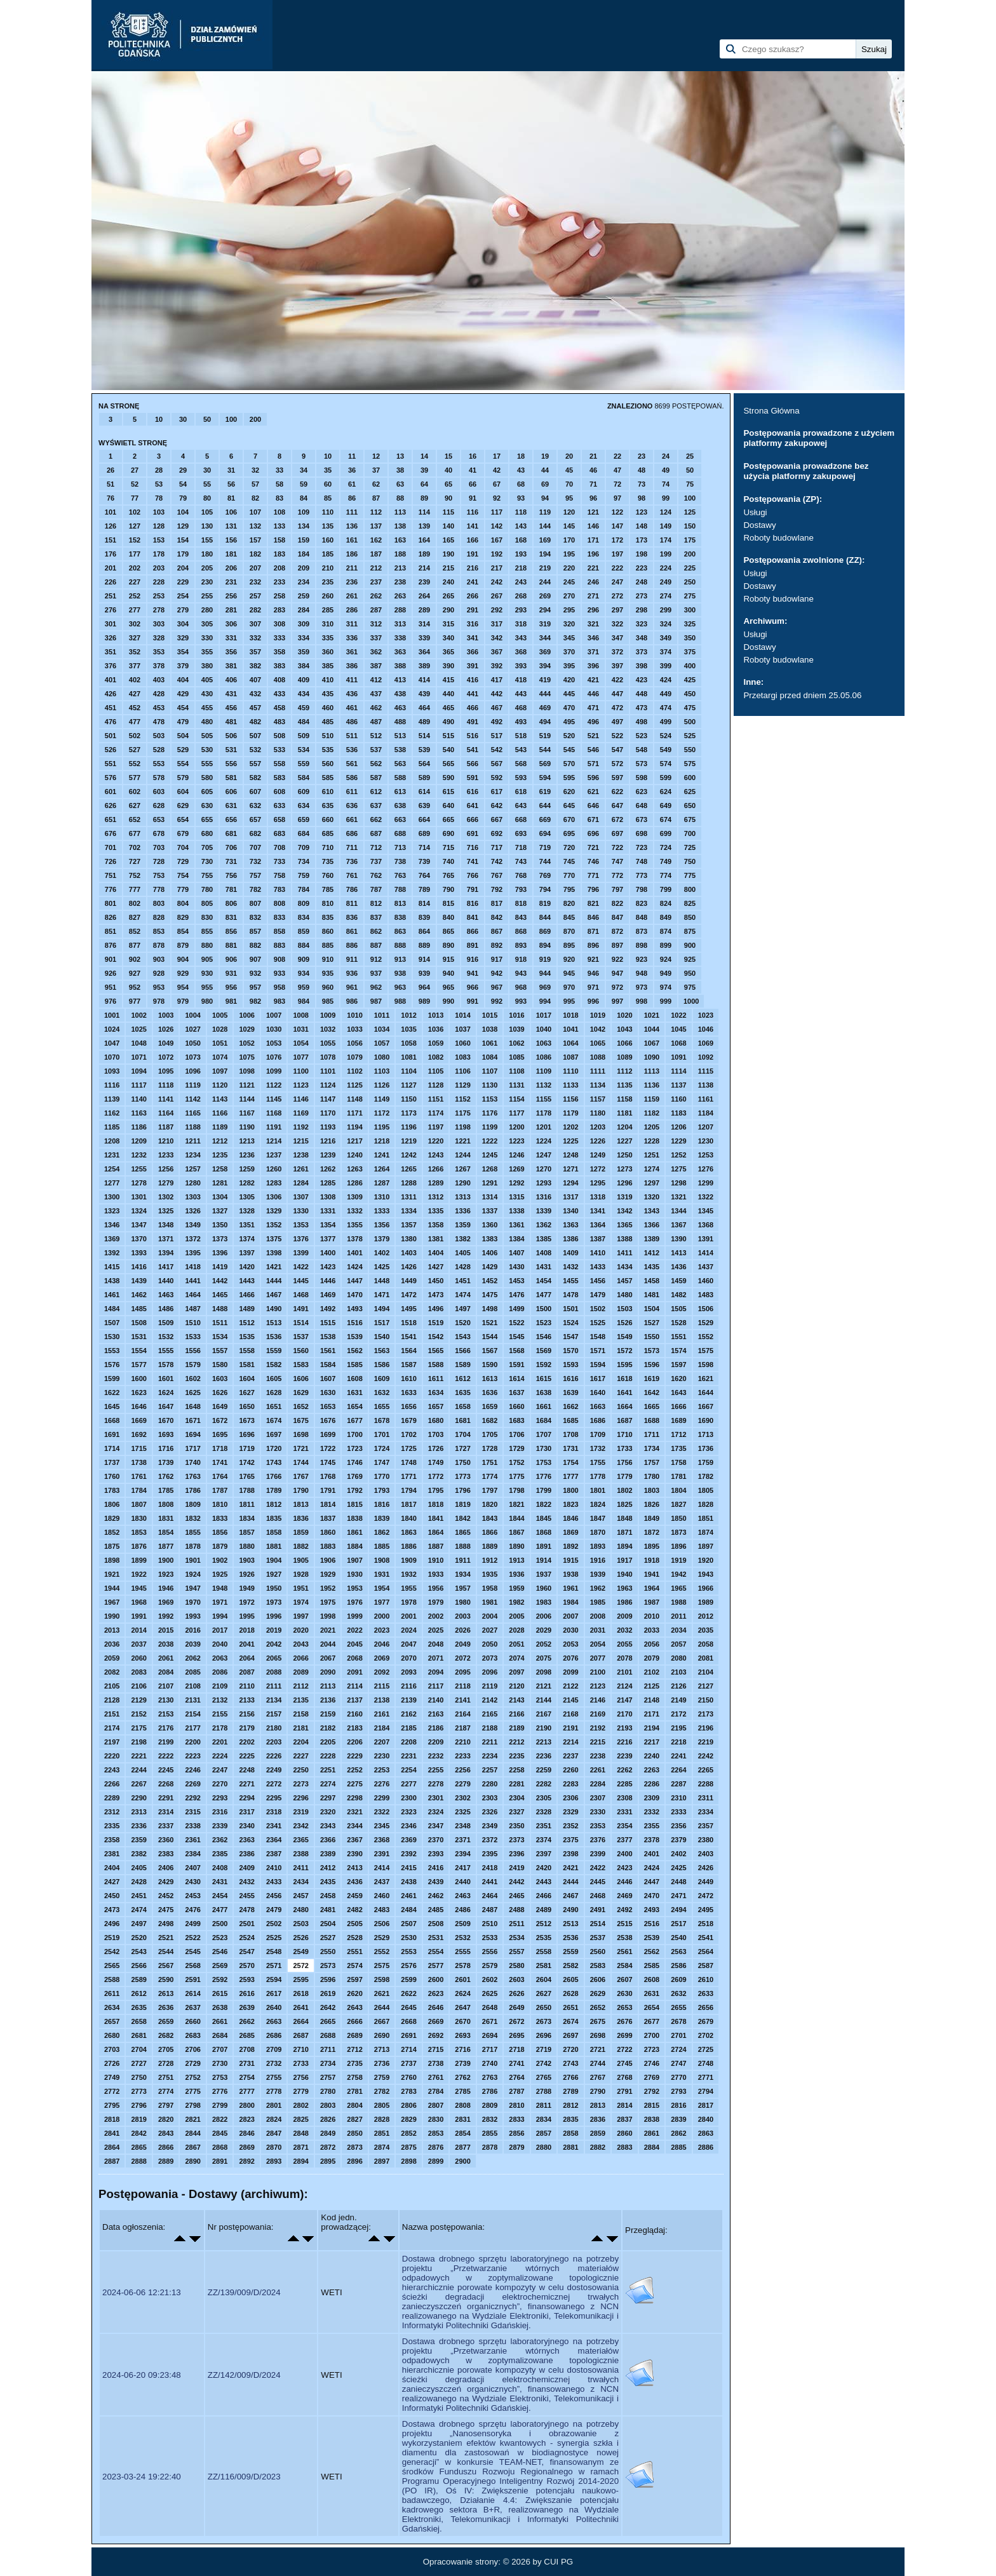  Describe the element at coordinates (705, 1770) in the screenshot. I see `2265` at that location.